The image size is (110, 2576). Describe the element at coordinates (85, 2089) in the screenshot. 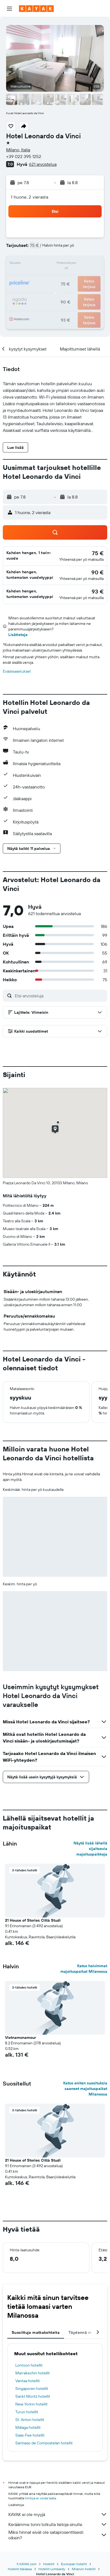

I see `Katso eniten suosituksia saaneet majoituspaikat Milanossa` at that location.